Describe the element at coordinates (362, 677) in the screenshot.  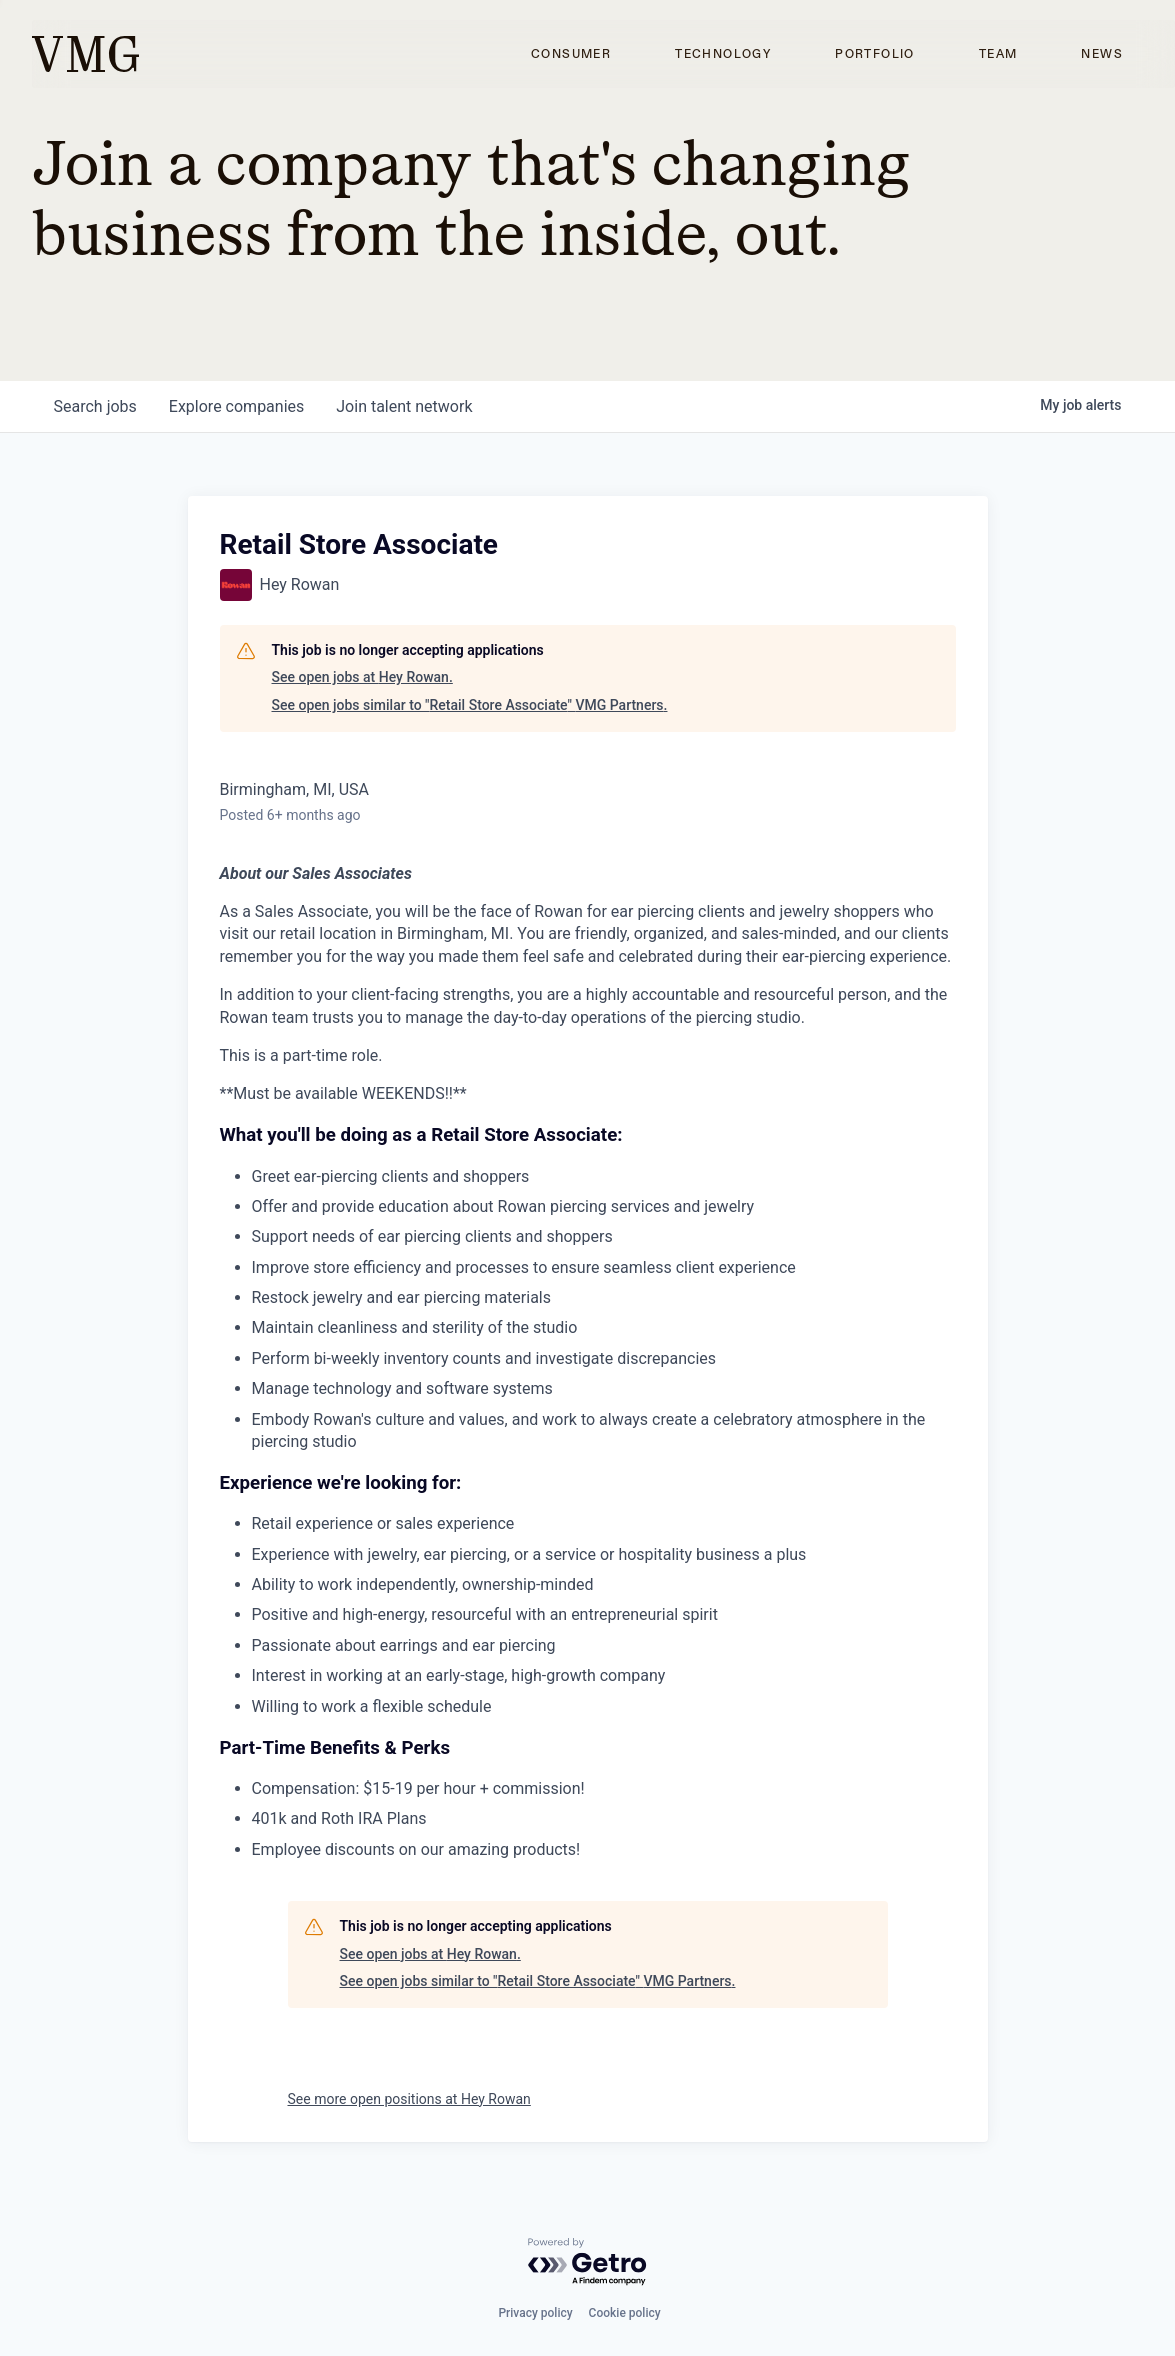
I see `See open jobs at Hey Rowan.` at that location.